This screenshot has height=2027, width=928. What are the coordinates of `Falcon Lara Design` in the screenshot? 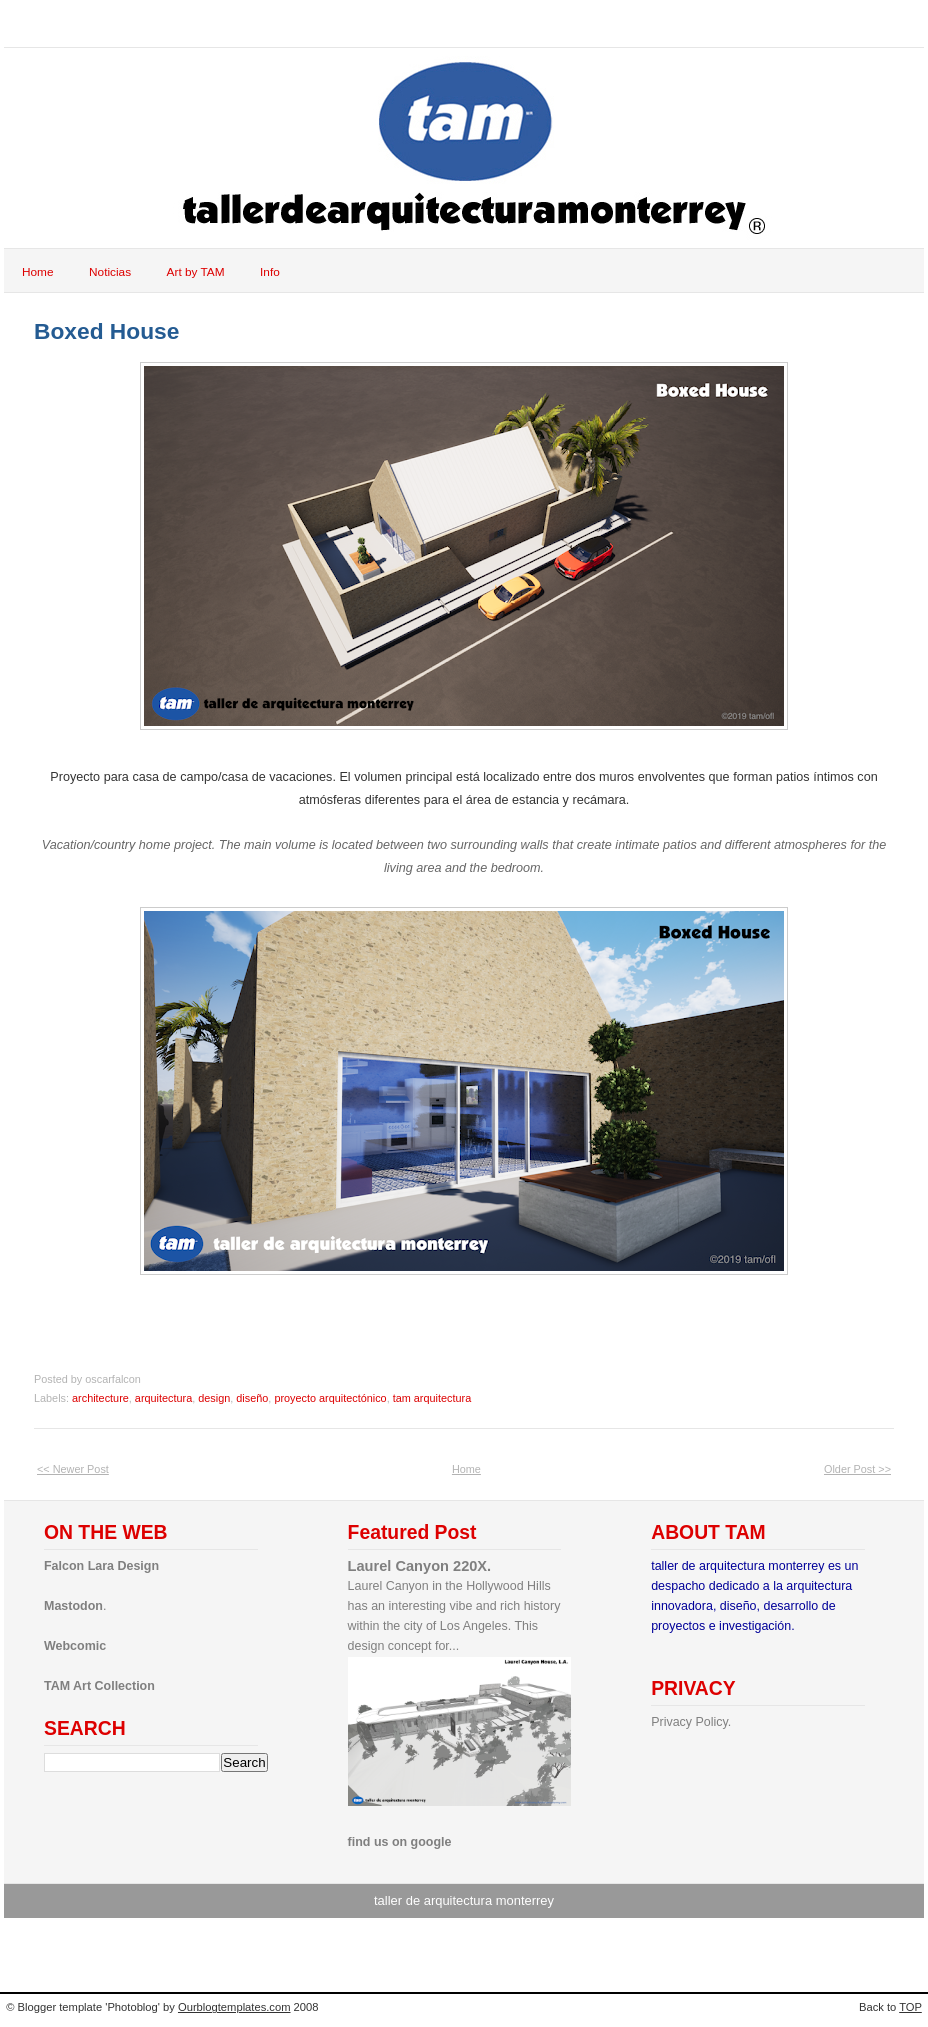 It's located at (101, 1566).